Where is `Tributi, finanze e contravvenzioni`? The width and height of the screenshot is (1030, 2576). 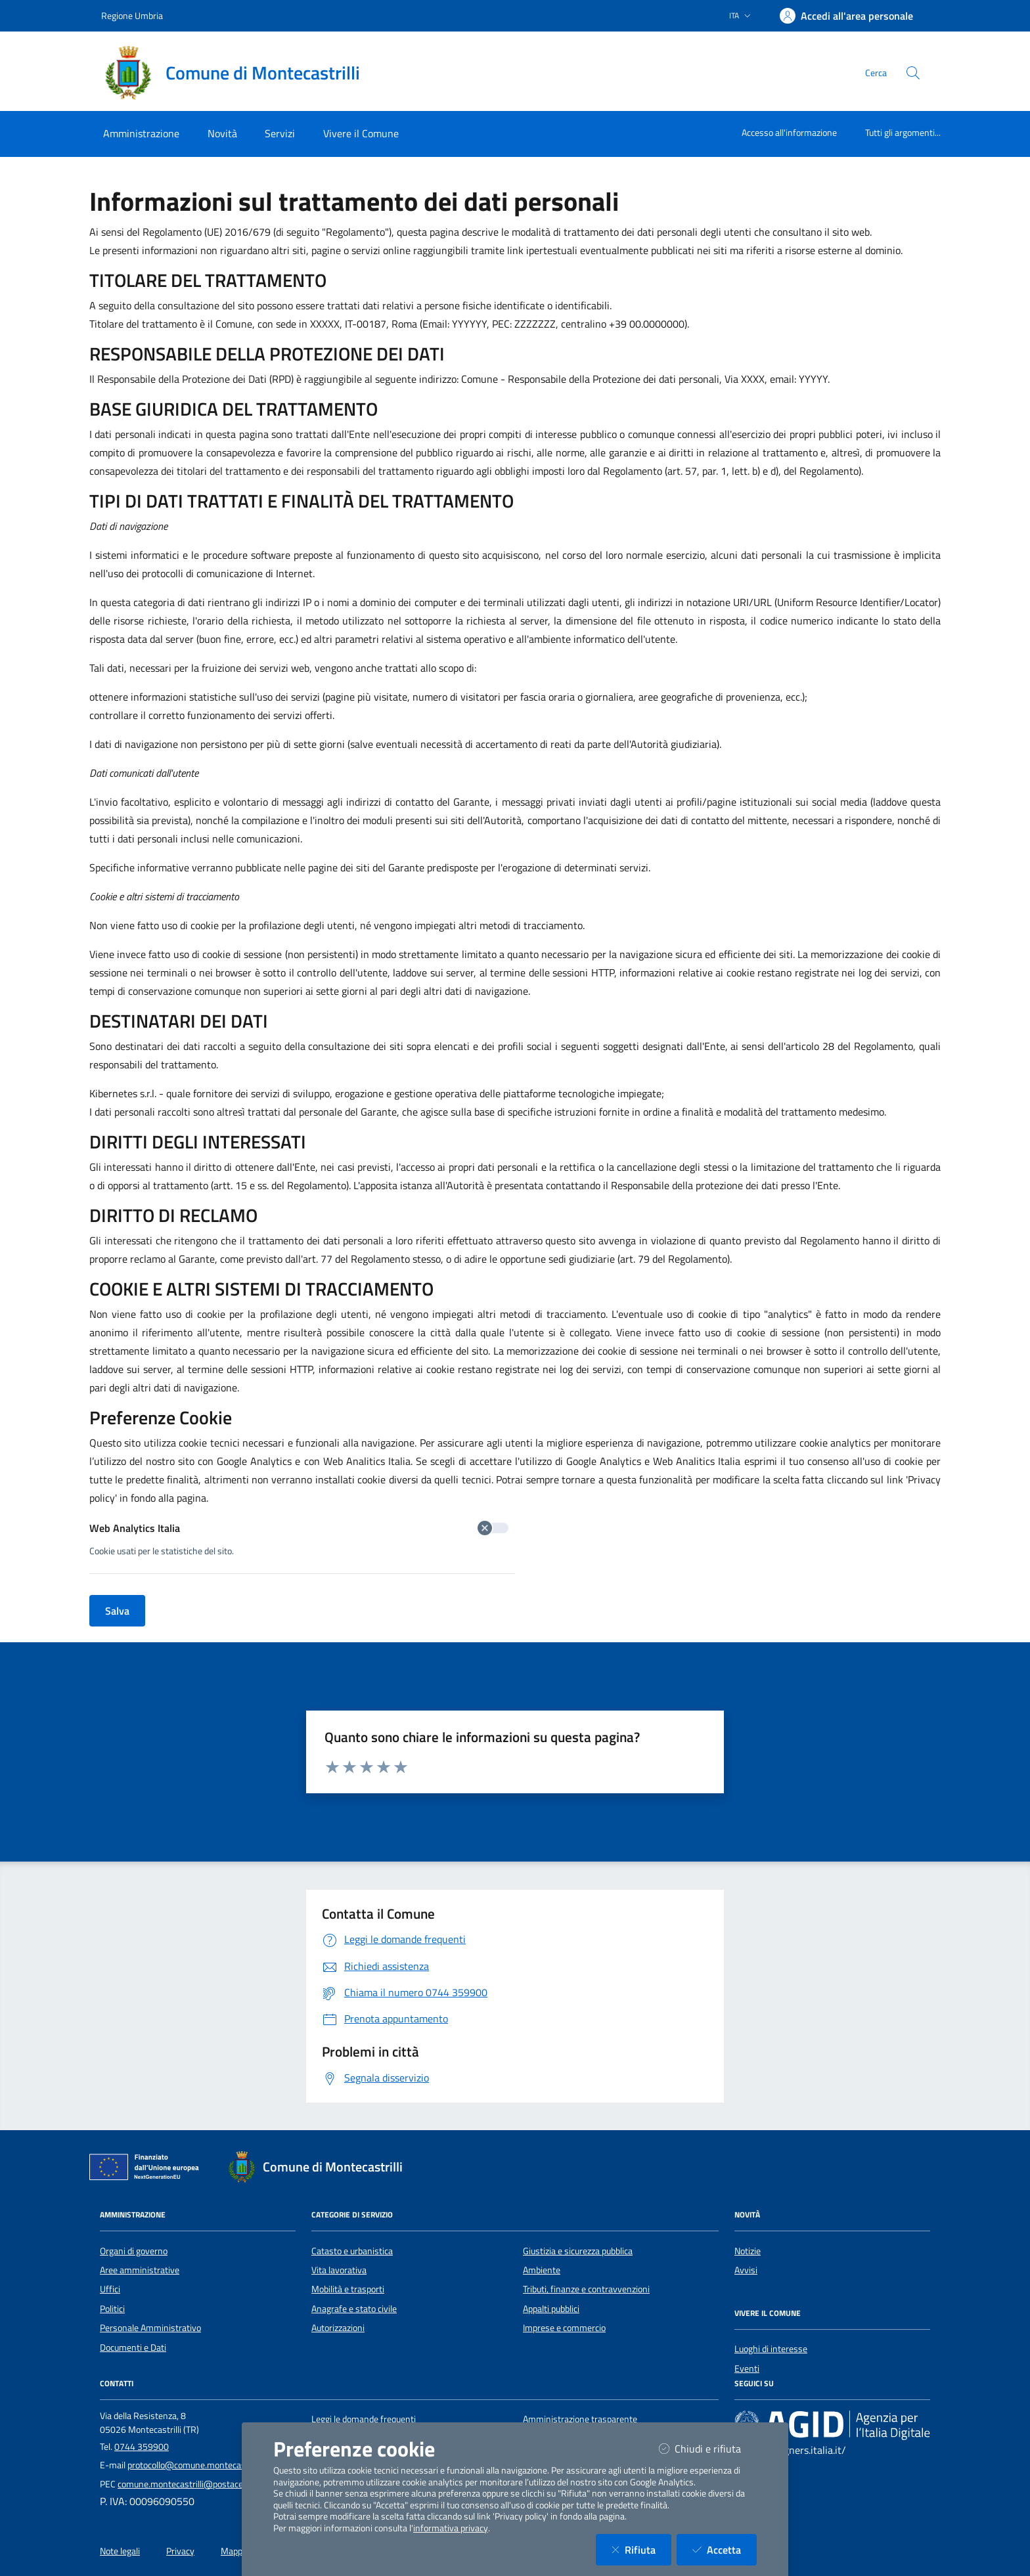
Tributi, finanze e contravvenzioni is located at coordinates (586, 2289).